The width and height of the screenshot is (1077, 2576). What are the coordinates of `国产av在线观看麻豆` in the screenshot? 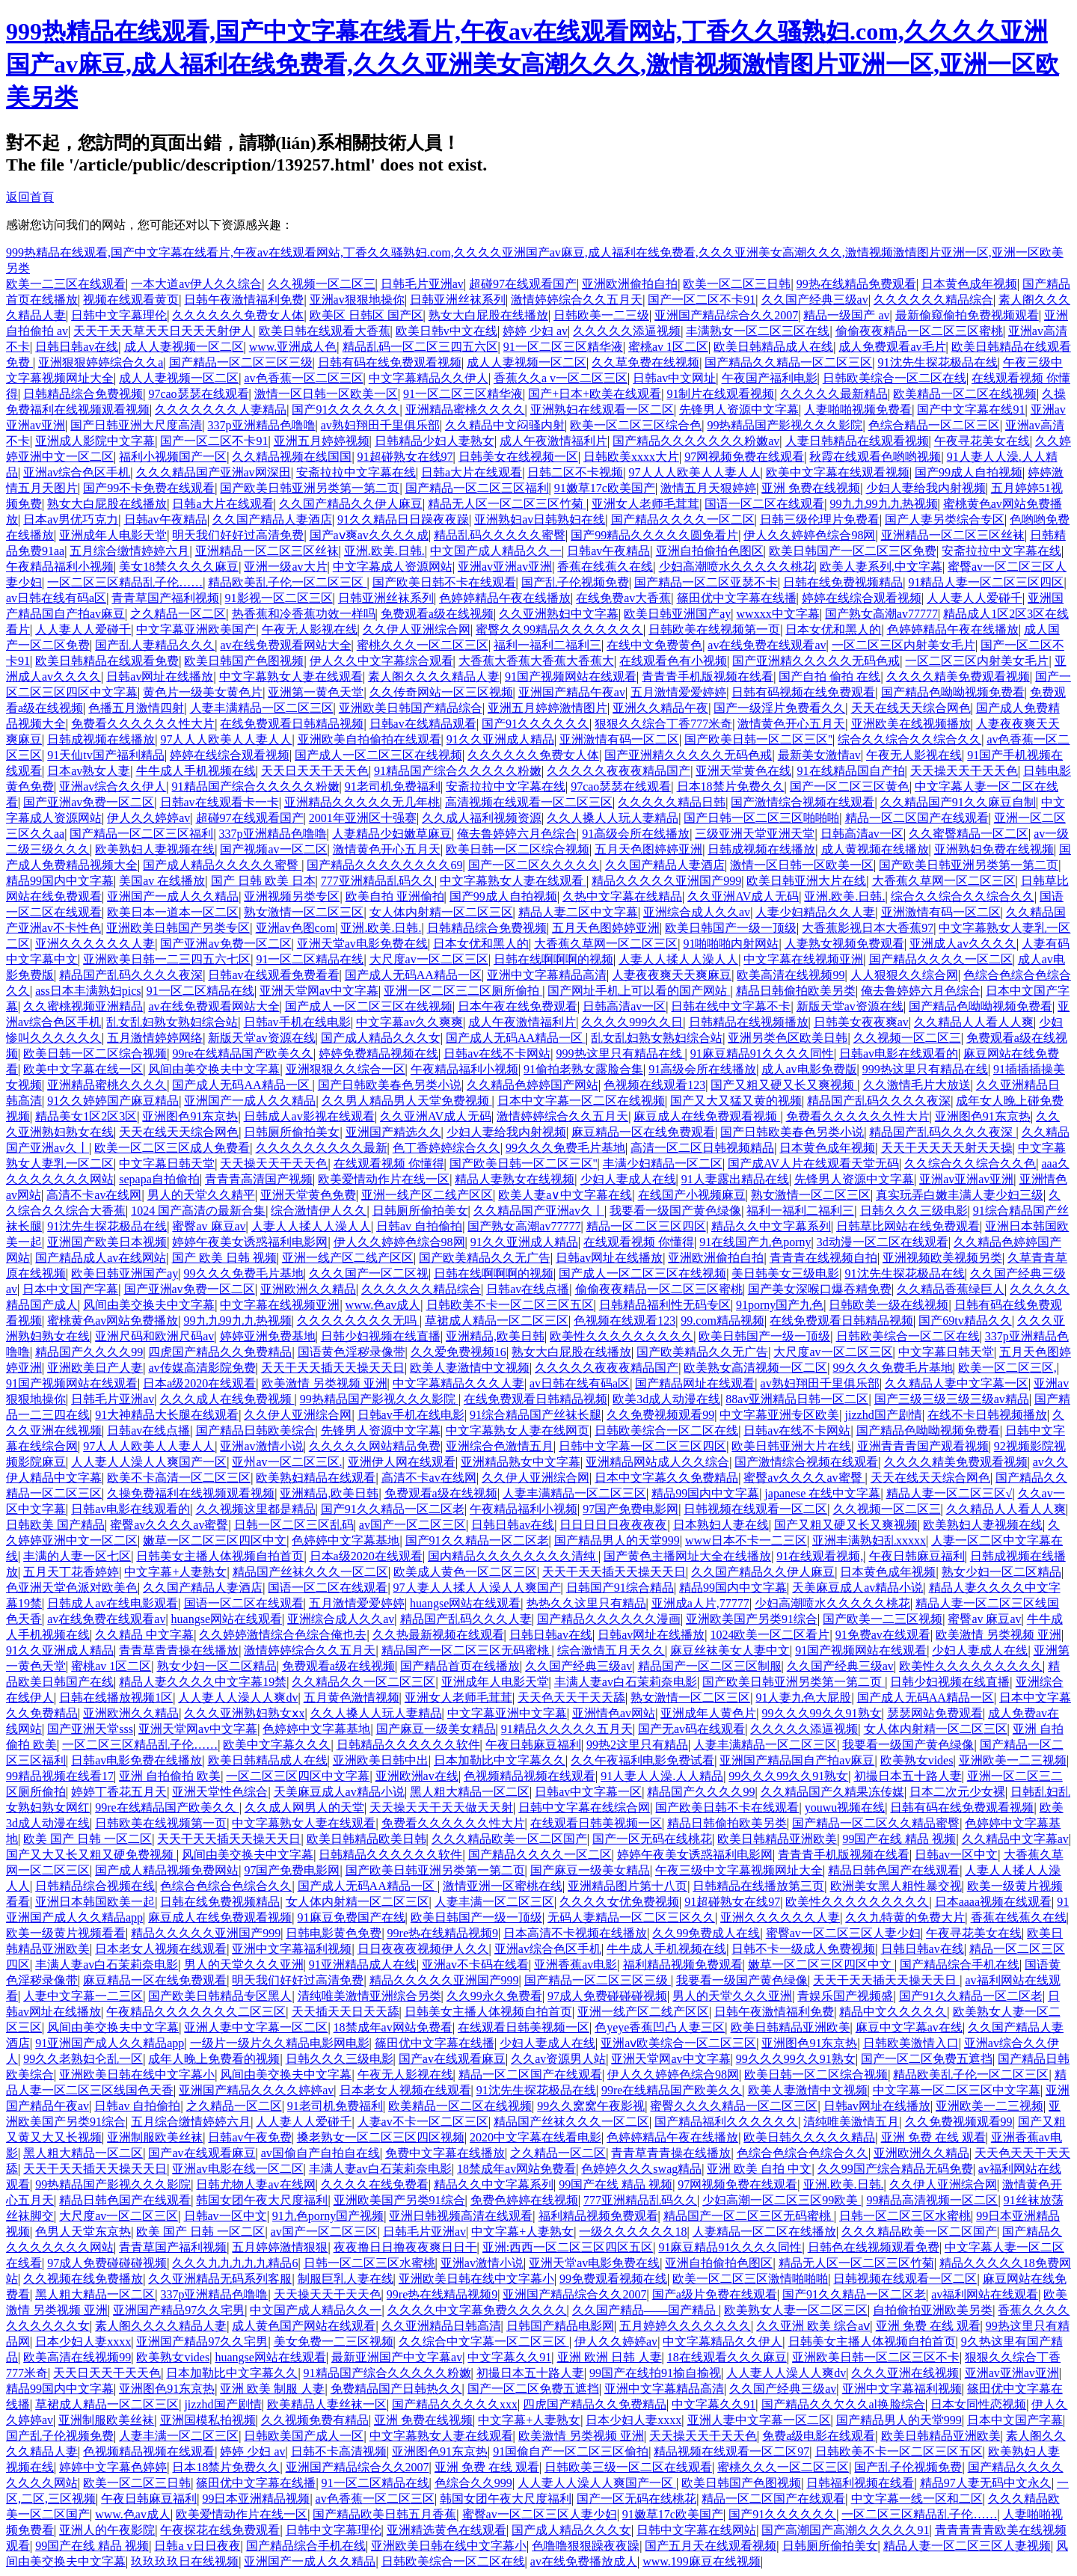 It's located at (452, 2058).